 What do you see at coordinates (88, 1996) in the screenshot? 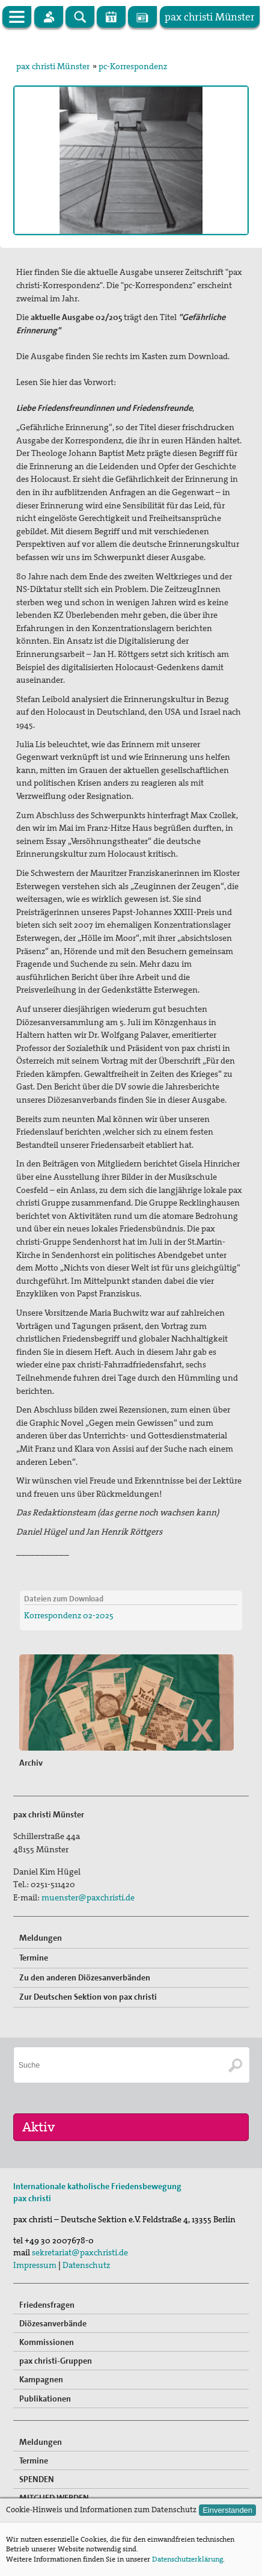
I see `Zur Deutschen Sektion von pax christi` at bounding box center [88, 1996].